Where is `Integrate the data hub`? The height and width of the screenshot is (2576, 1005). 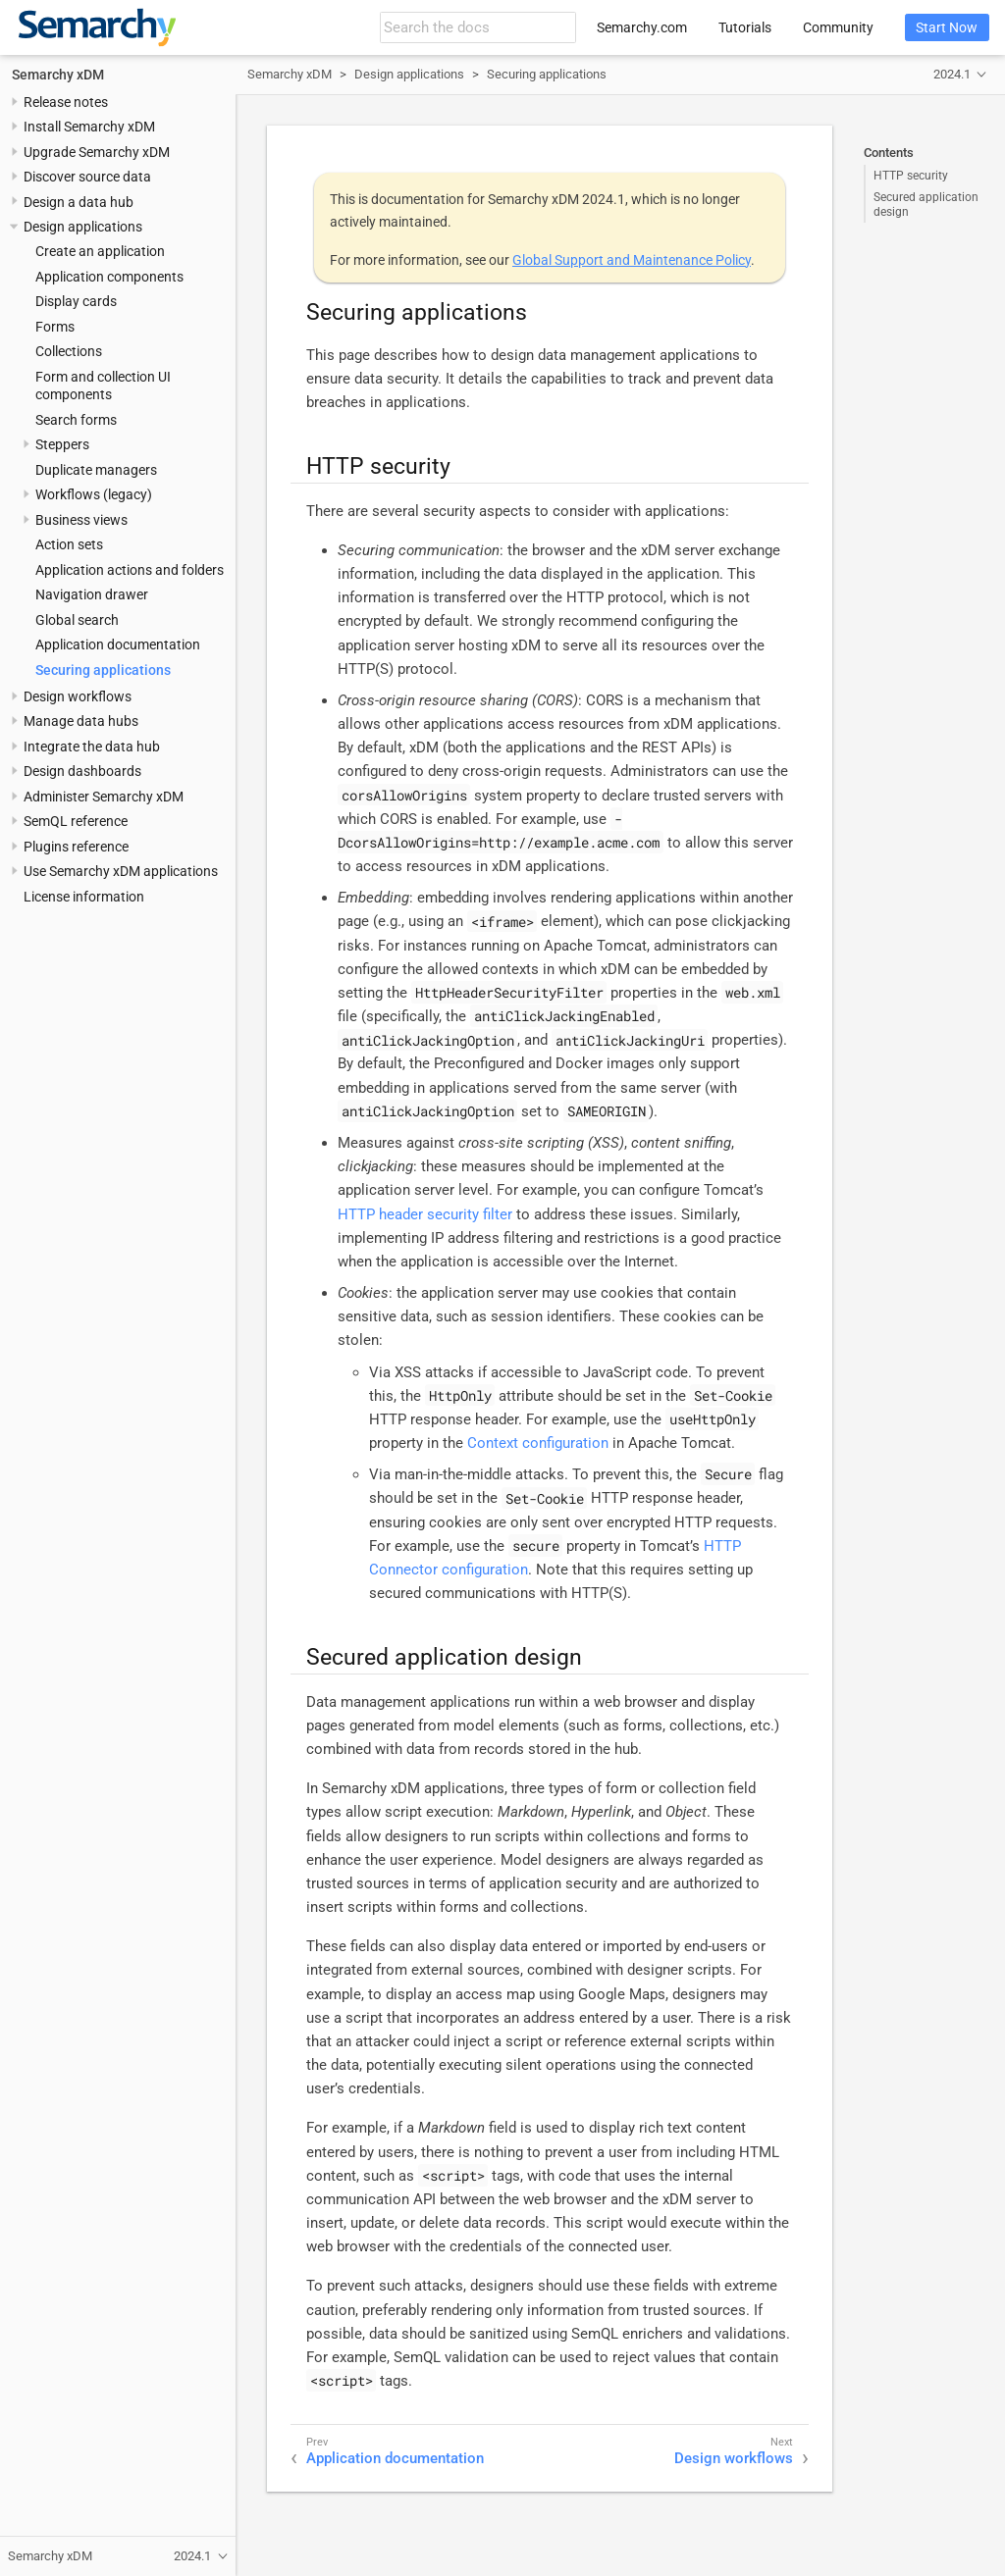 Integrate the data hub is located at coordinates (92, 746).